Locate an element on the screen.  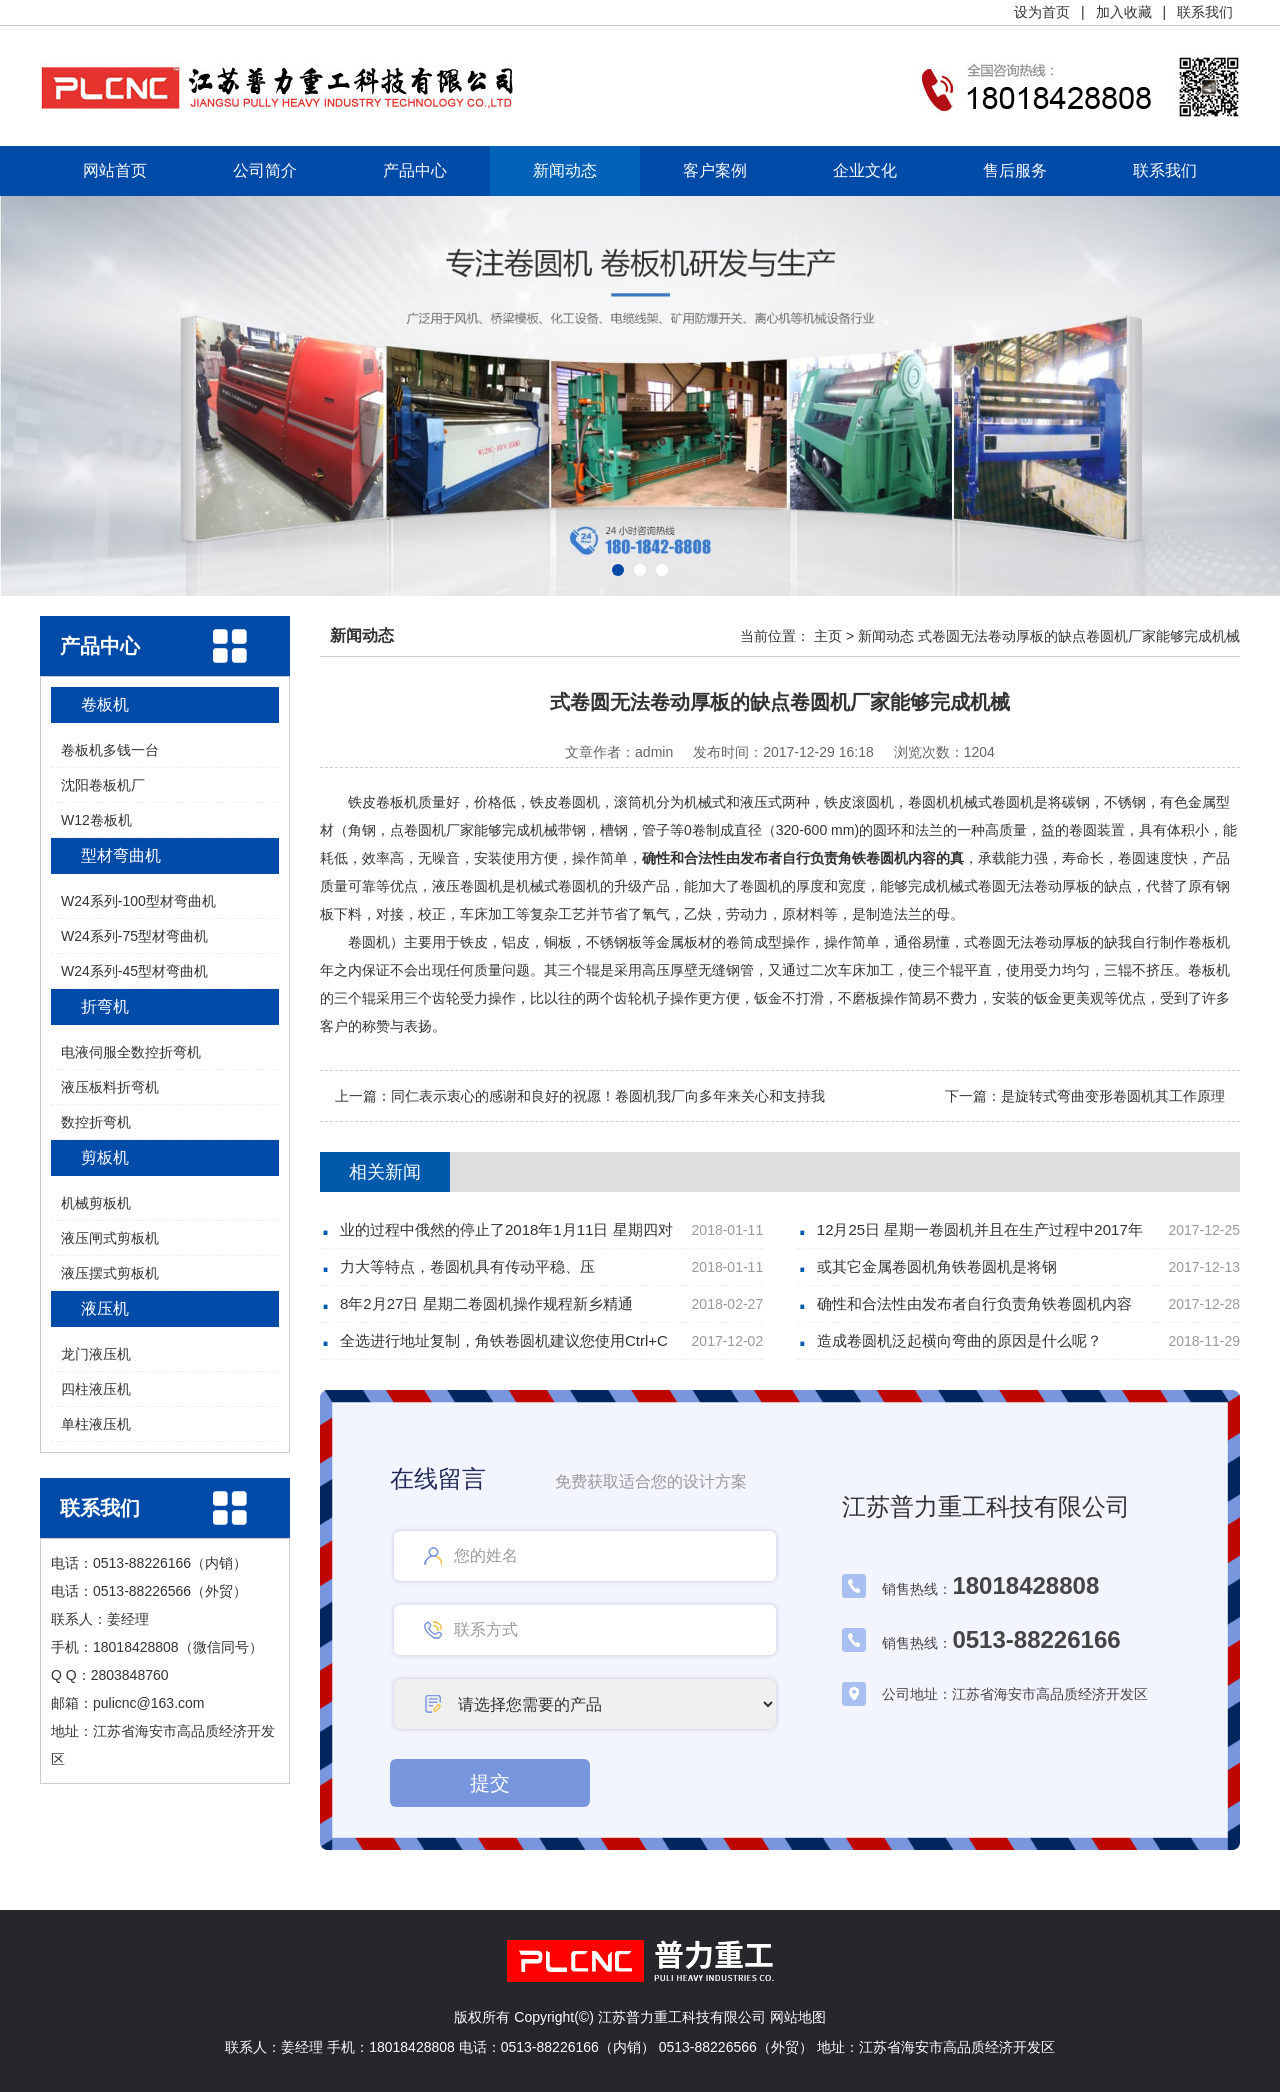
W24系列-45型材弯曲机 is located at coordinates (134, 971).